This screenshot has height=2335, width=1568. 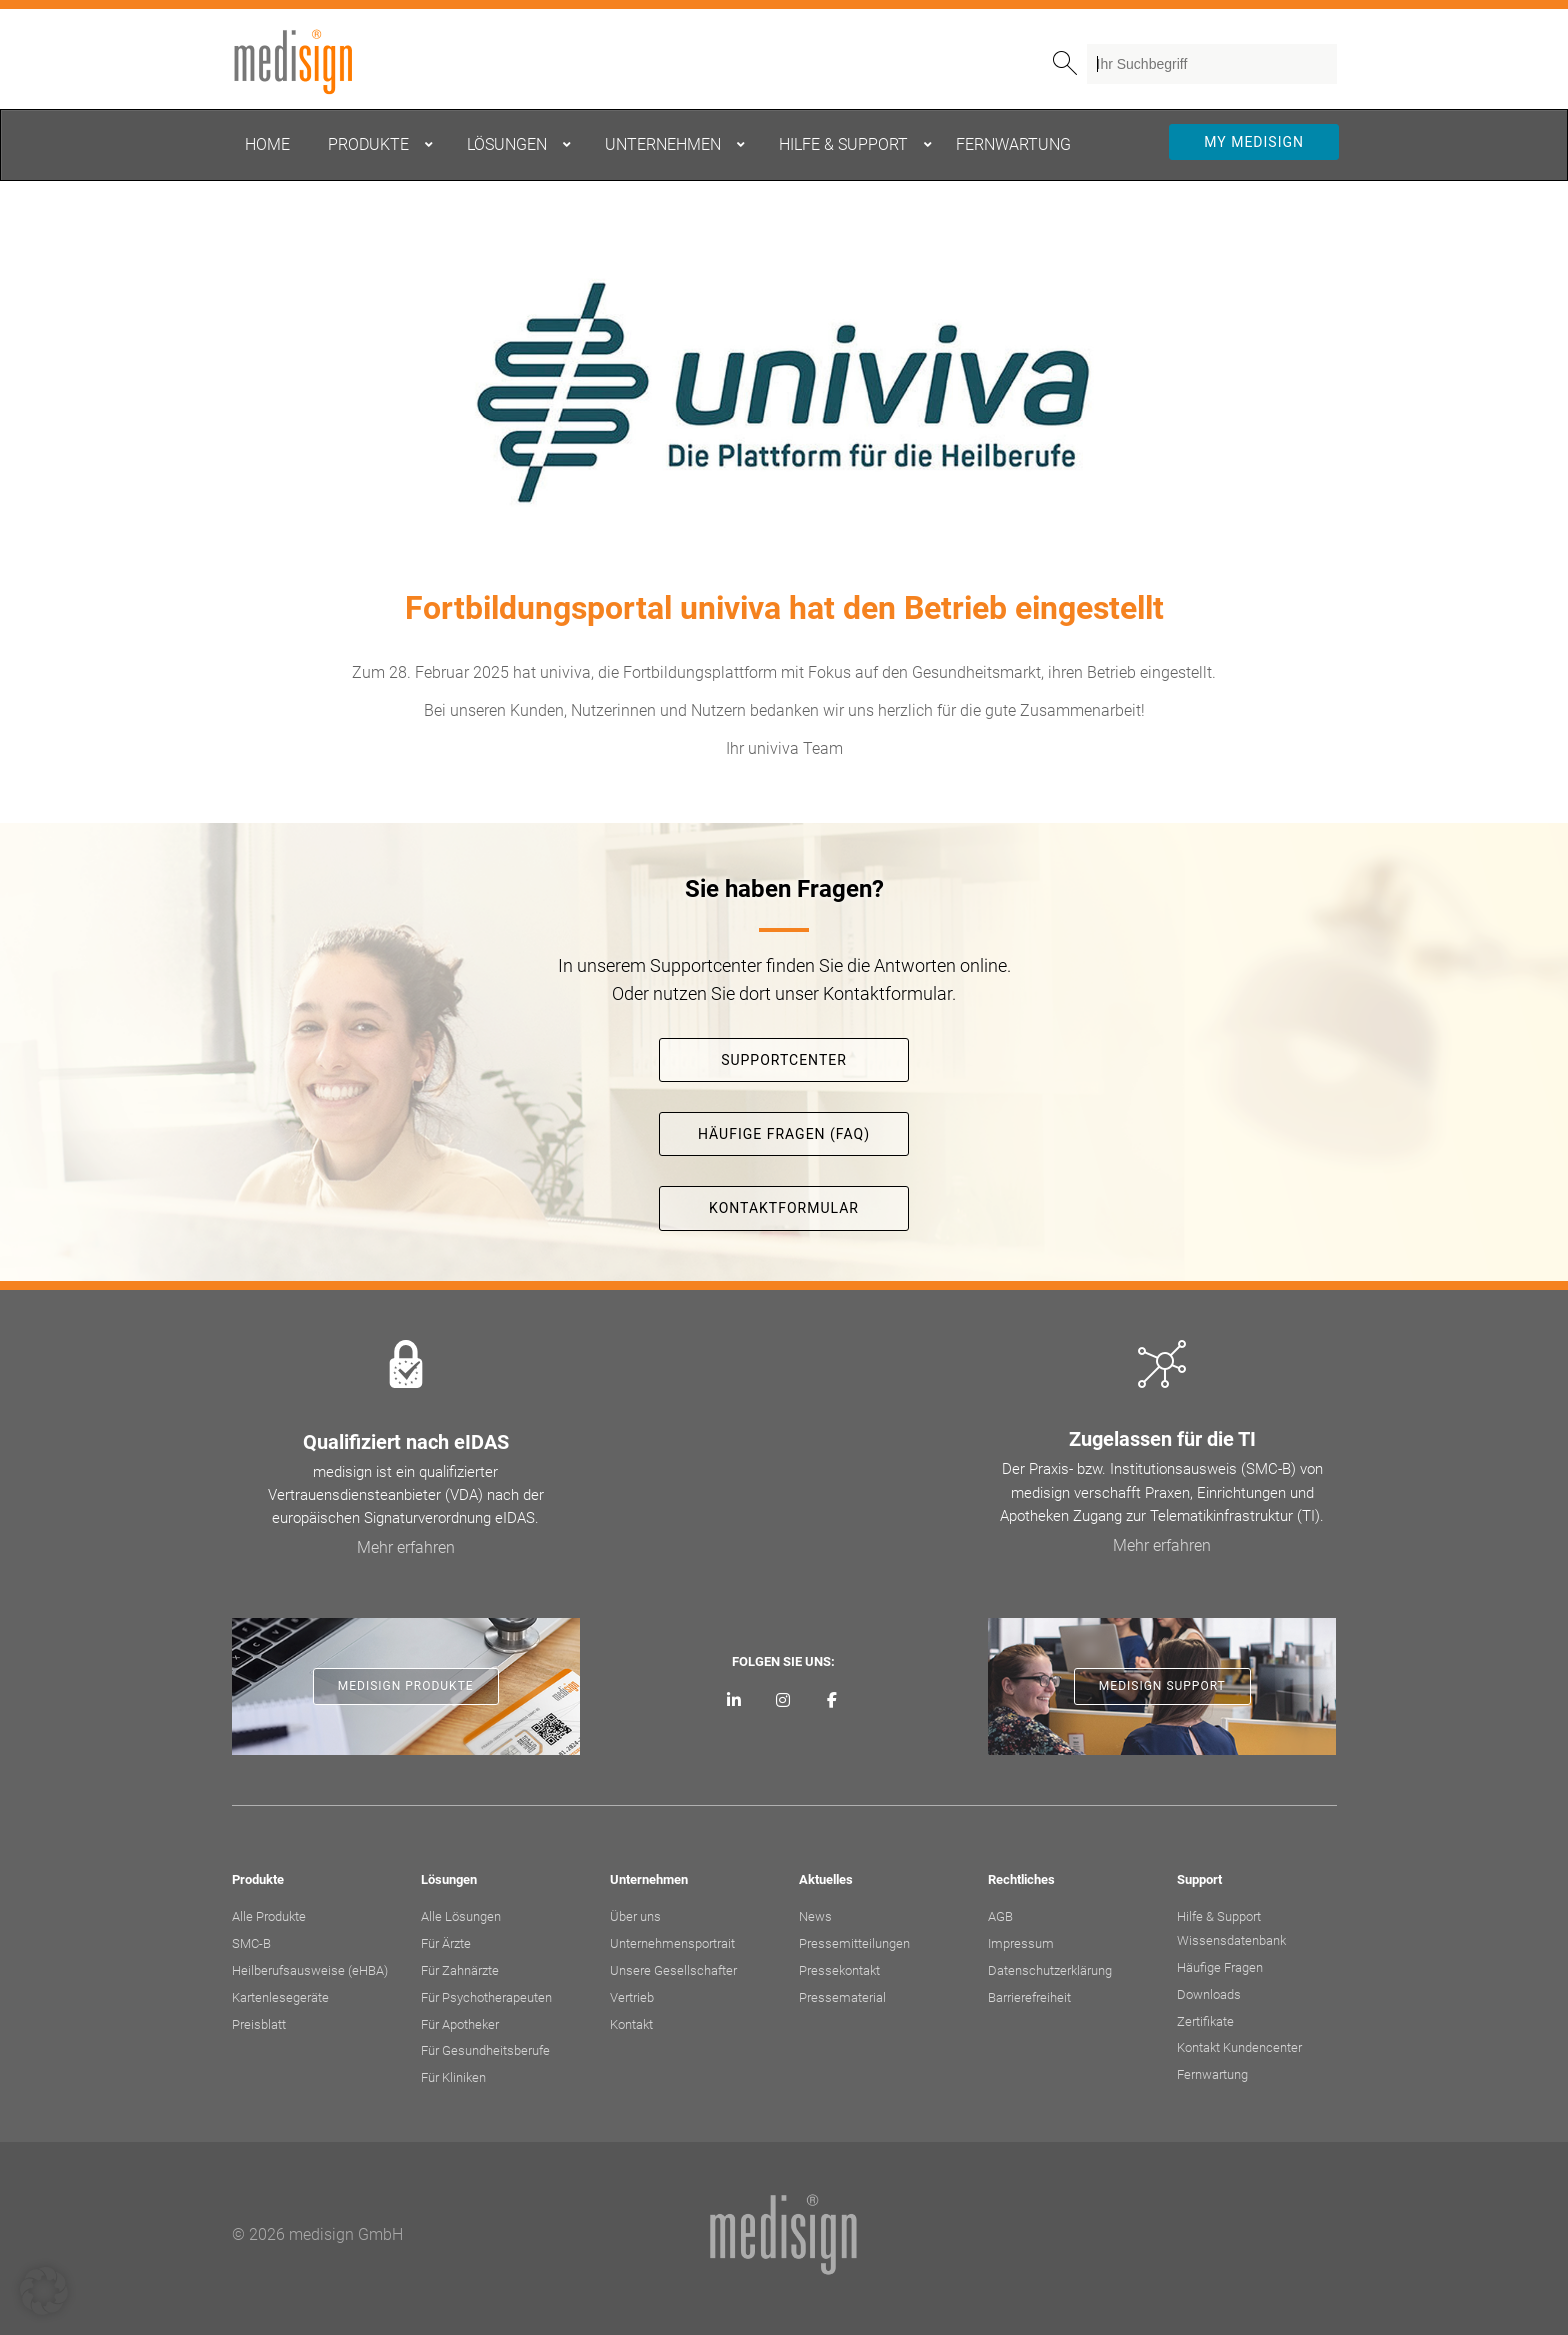 What do you see at coordinates (783, 1701) in the screenshot?
I see `[medisign bei Instagram]` at bounding box center [783, 1701].